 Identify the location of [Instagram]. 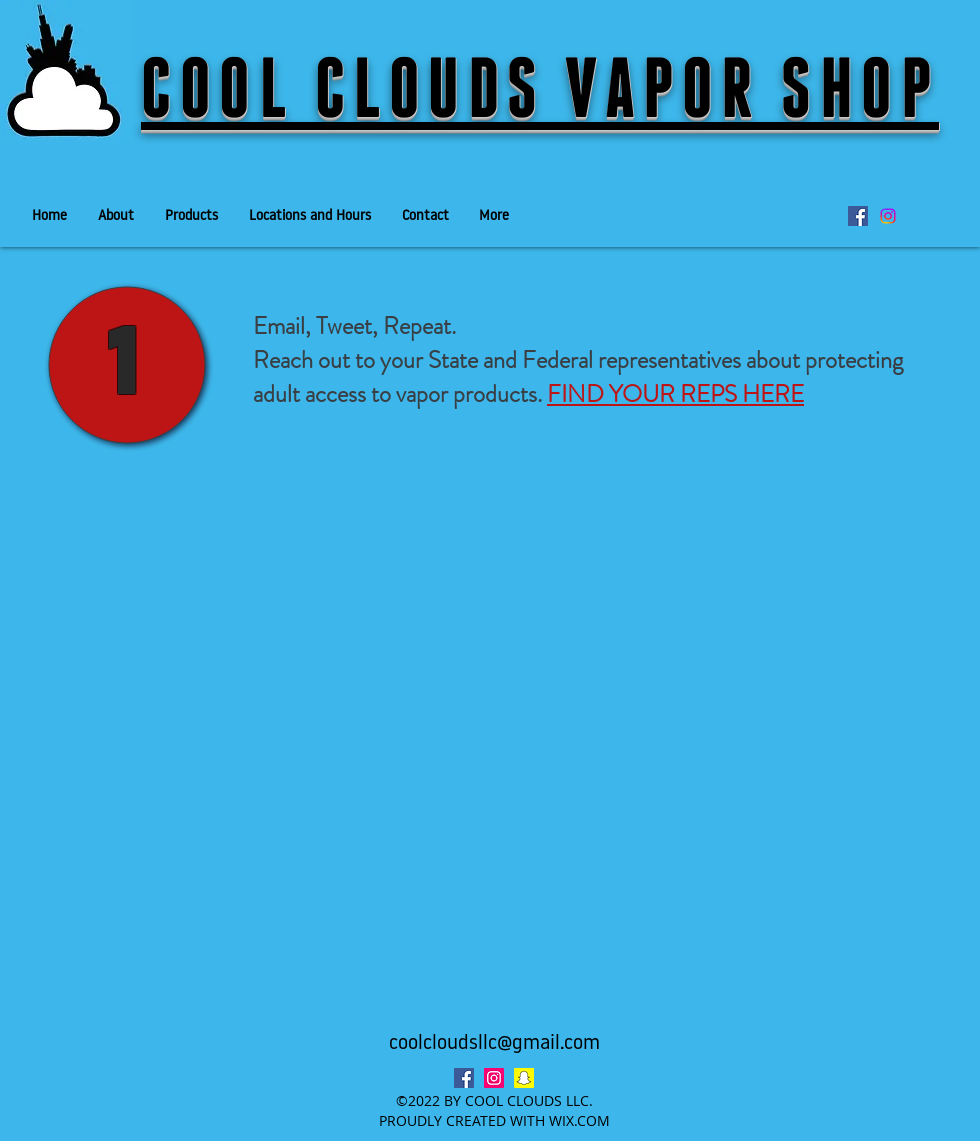
(888, 216).